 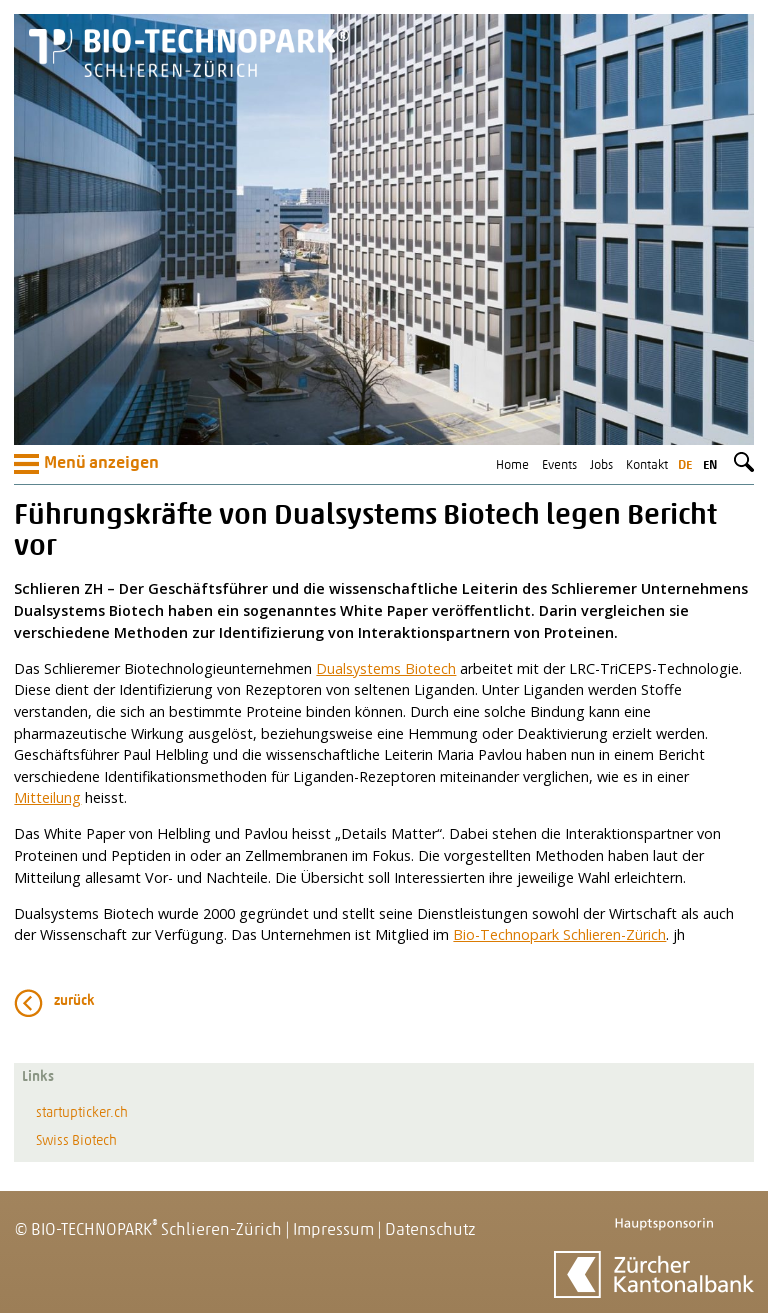 What do you see at coordinates (82, 1113) in the screenshot?
I see `startupticker.ch` at bounding box center [82, 1113].